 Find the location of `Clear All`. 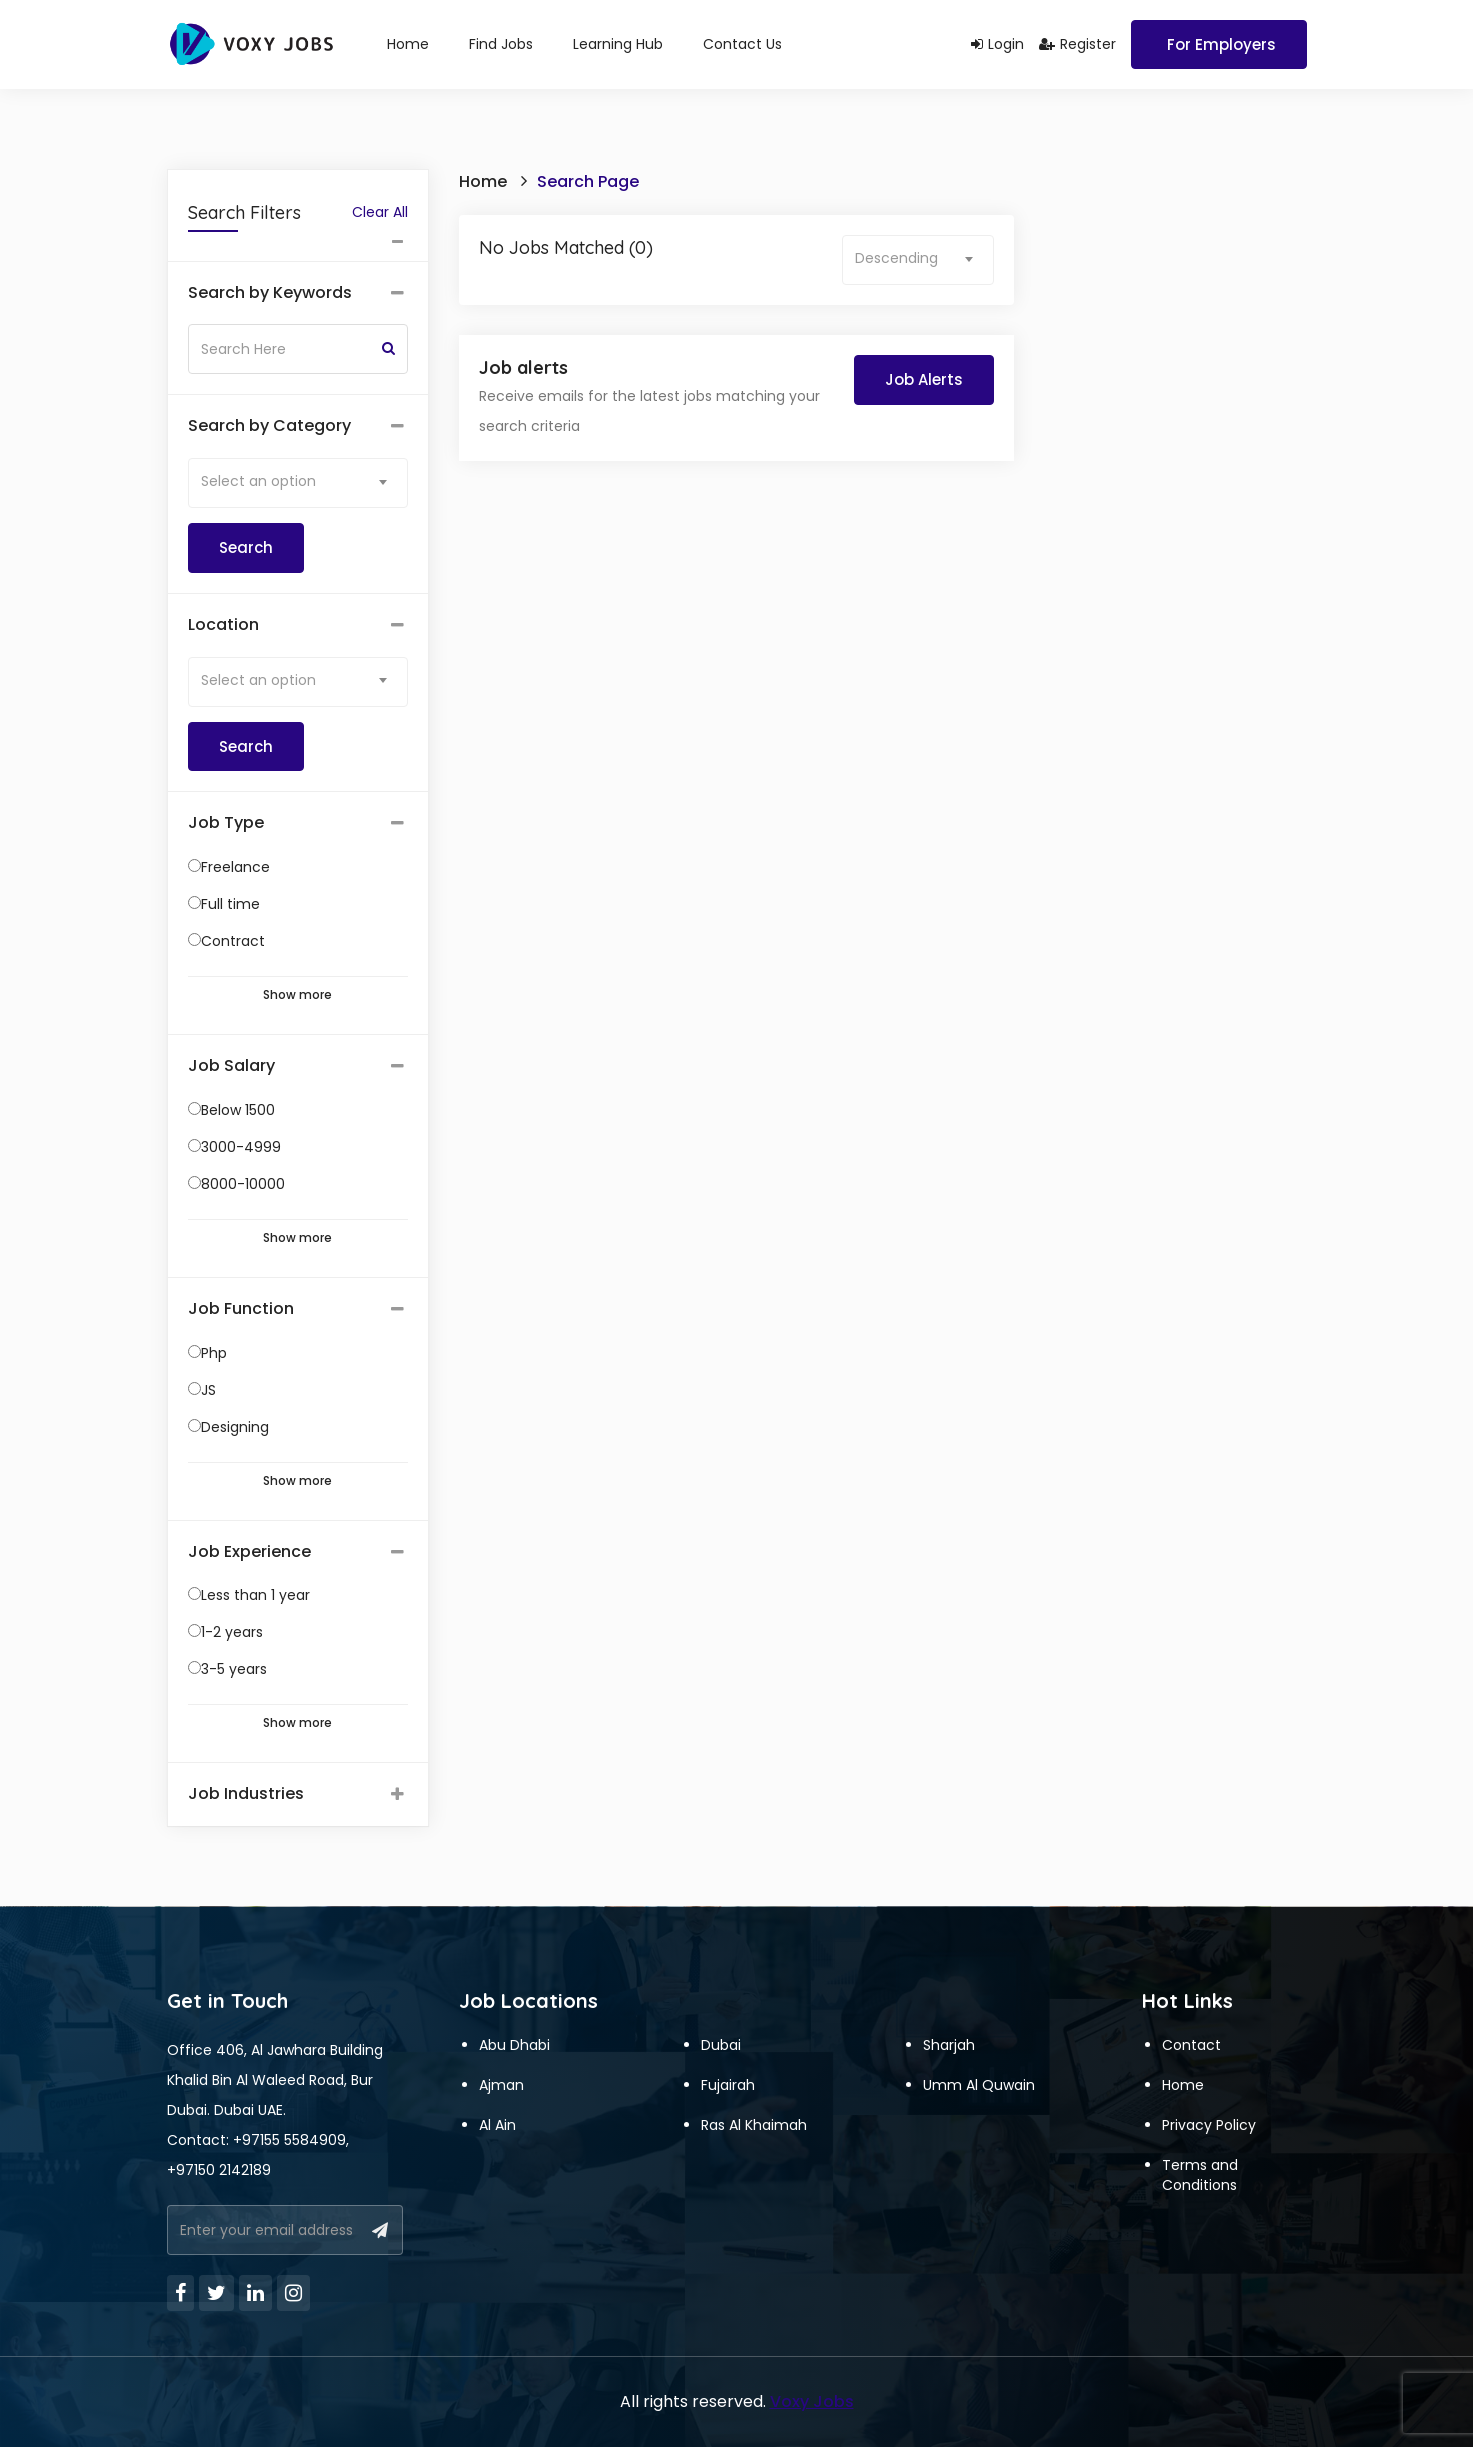

Clear All is located at coordinates (380, 212).